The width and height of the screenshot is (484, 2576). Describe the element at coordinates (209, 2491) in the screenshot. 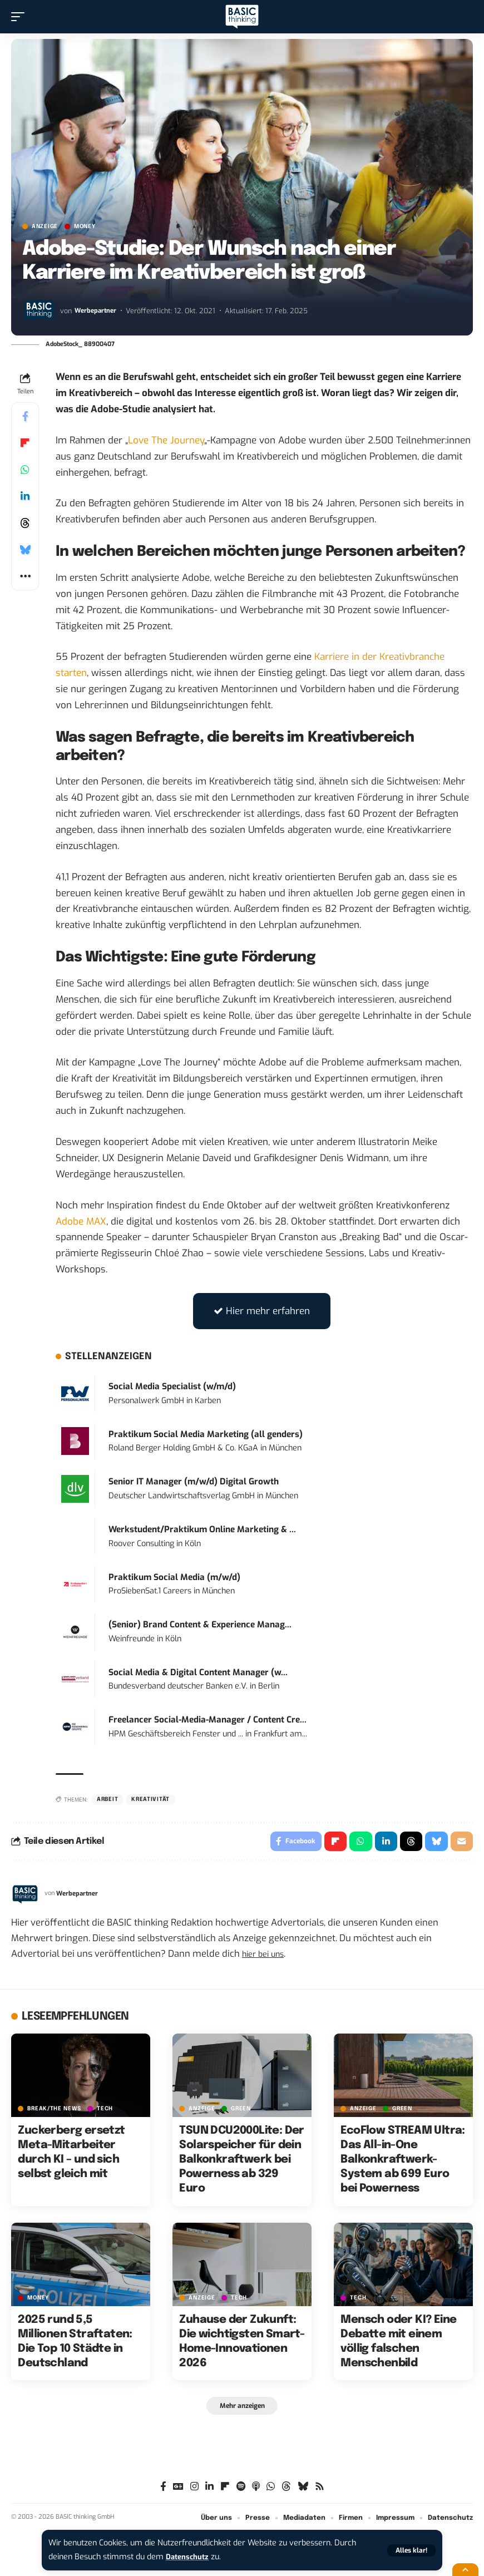

I see `[LinkedIn]` at that location.